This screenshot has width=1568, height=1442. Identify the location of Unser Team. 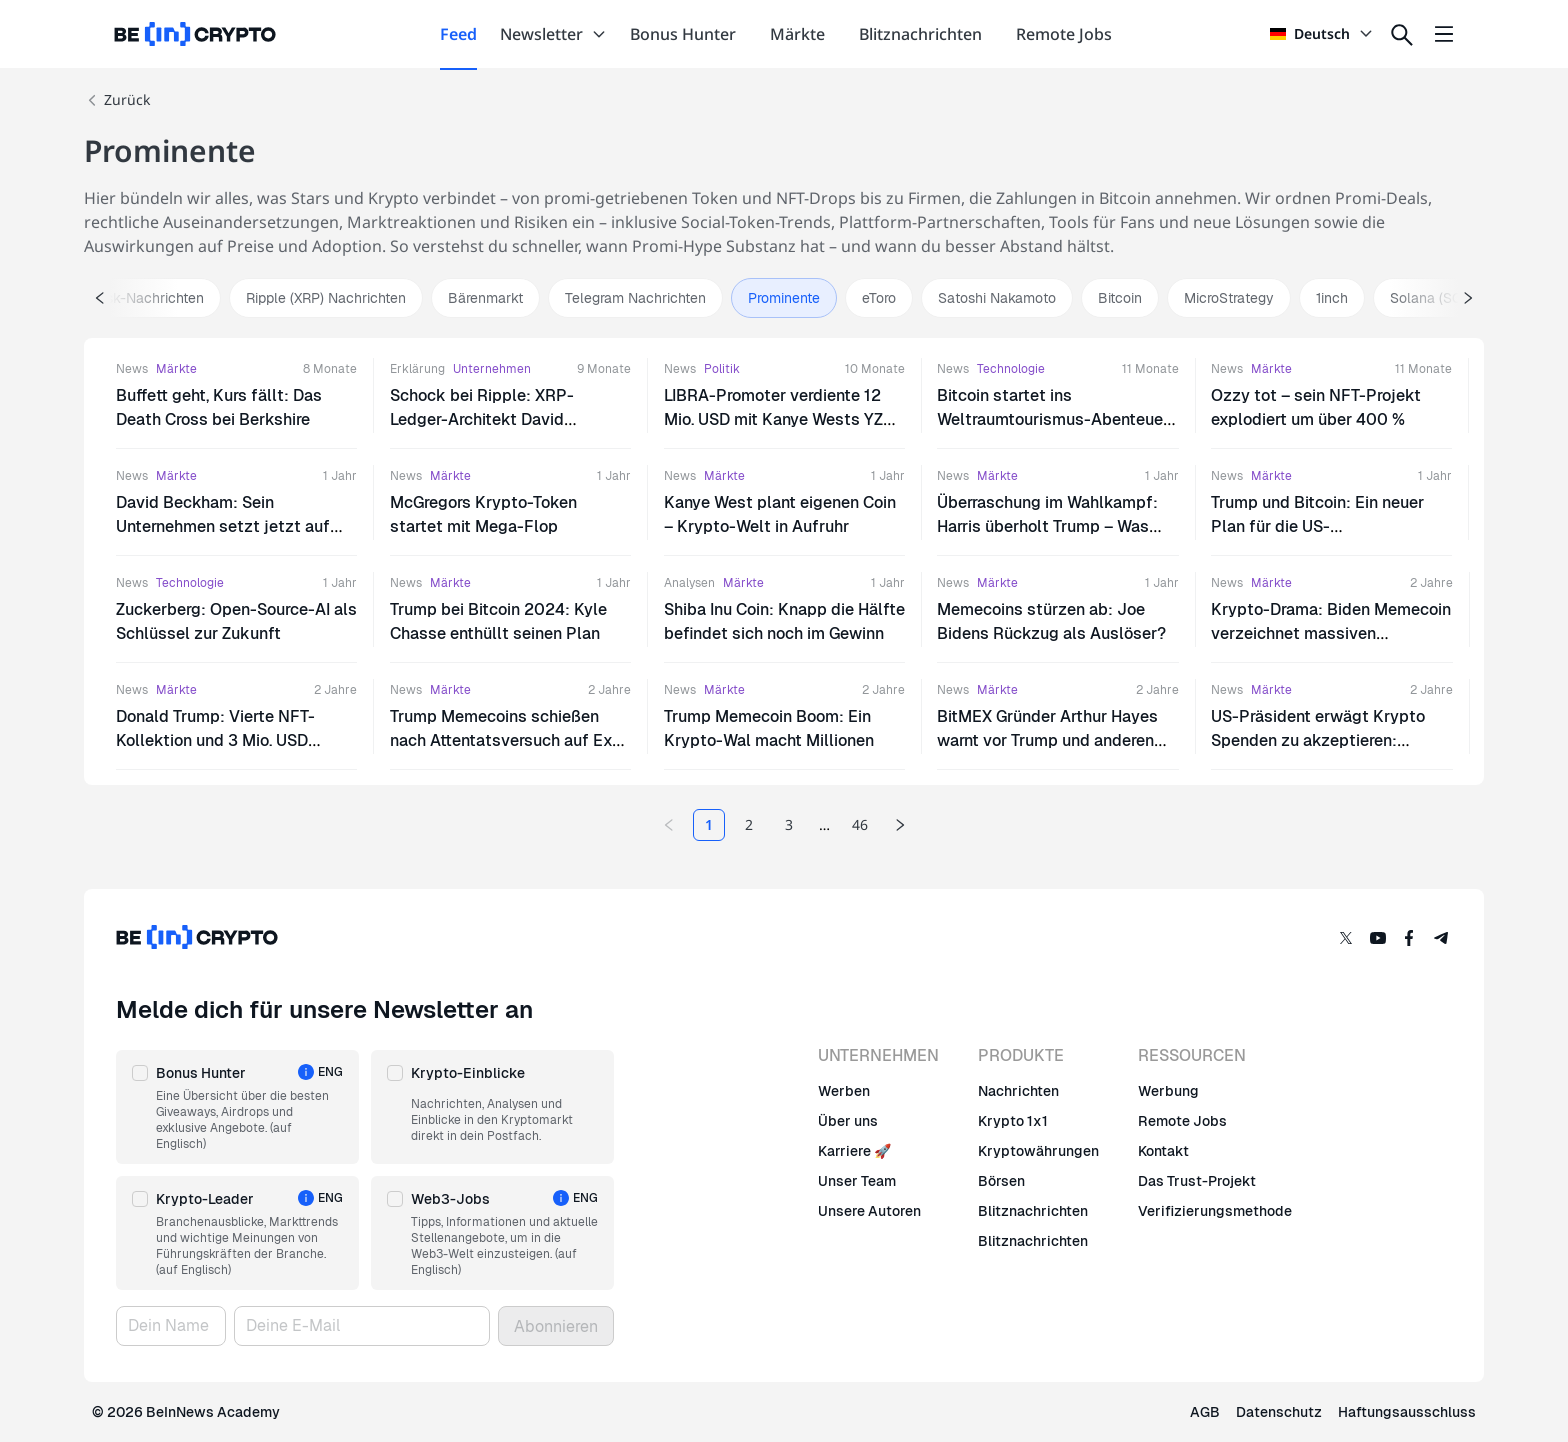
(857, 1181).